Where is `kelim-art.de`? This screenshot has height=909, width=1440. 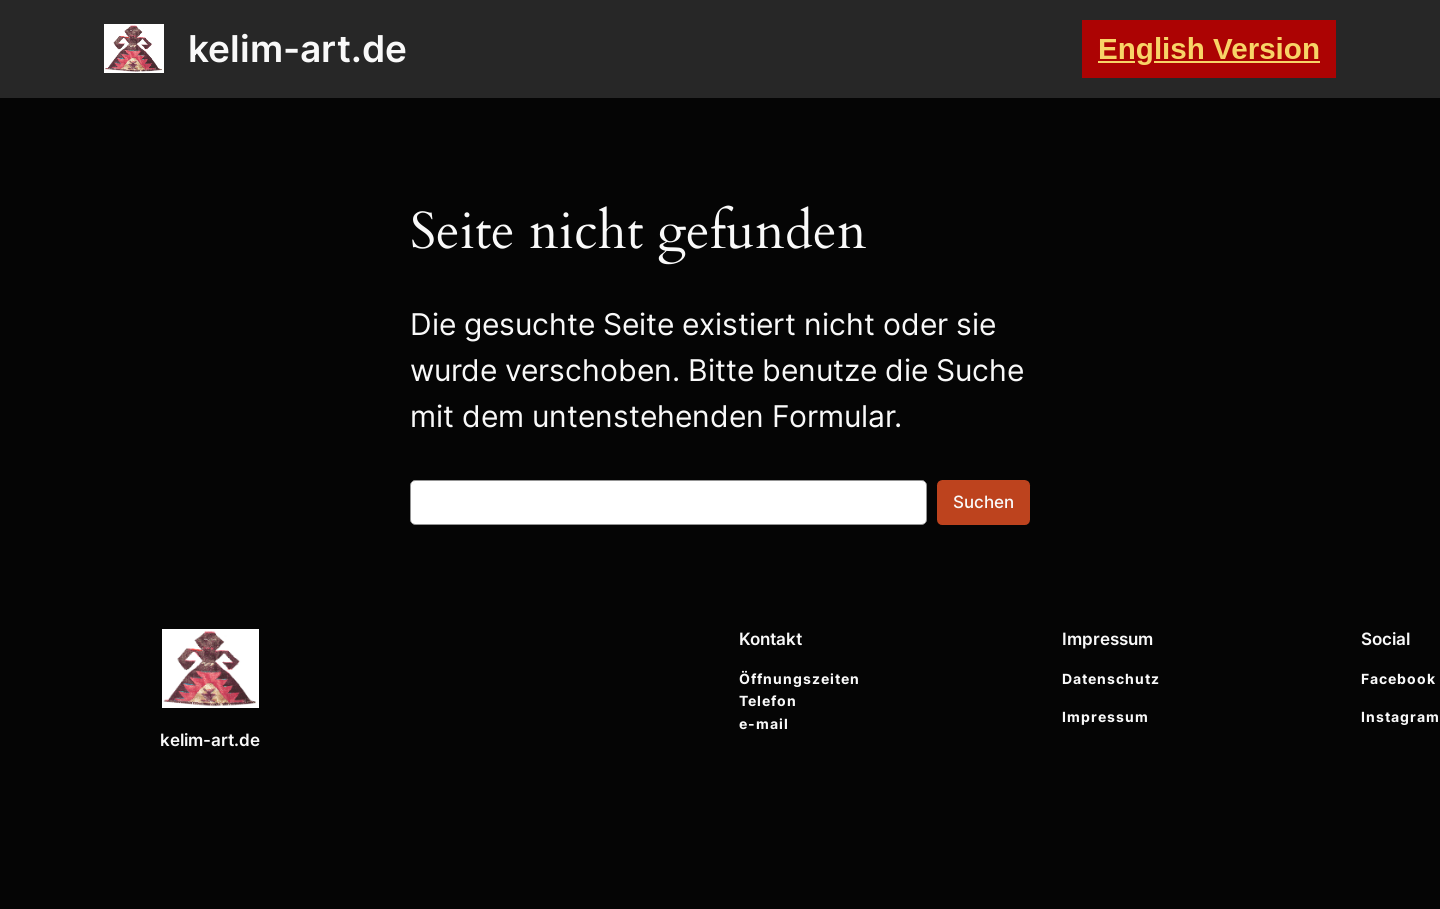
kelim-art.de is located at coordinates (297, 48).